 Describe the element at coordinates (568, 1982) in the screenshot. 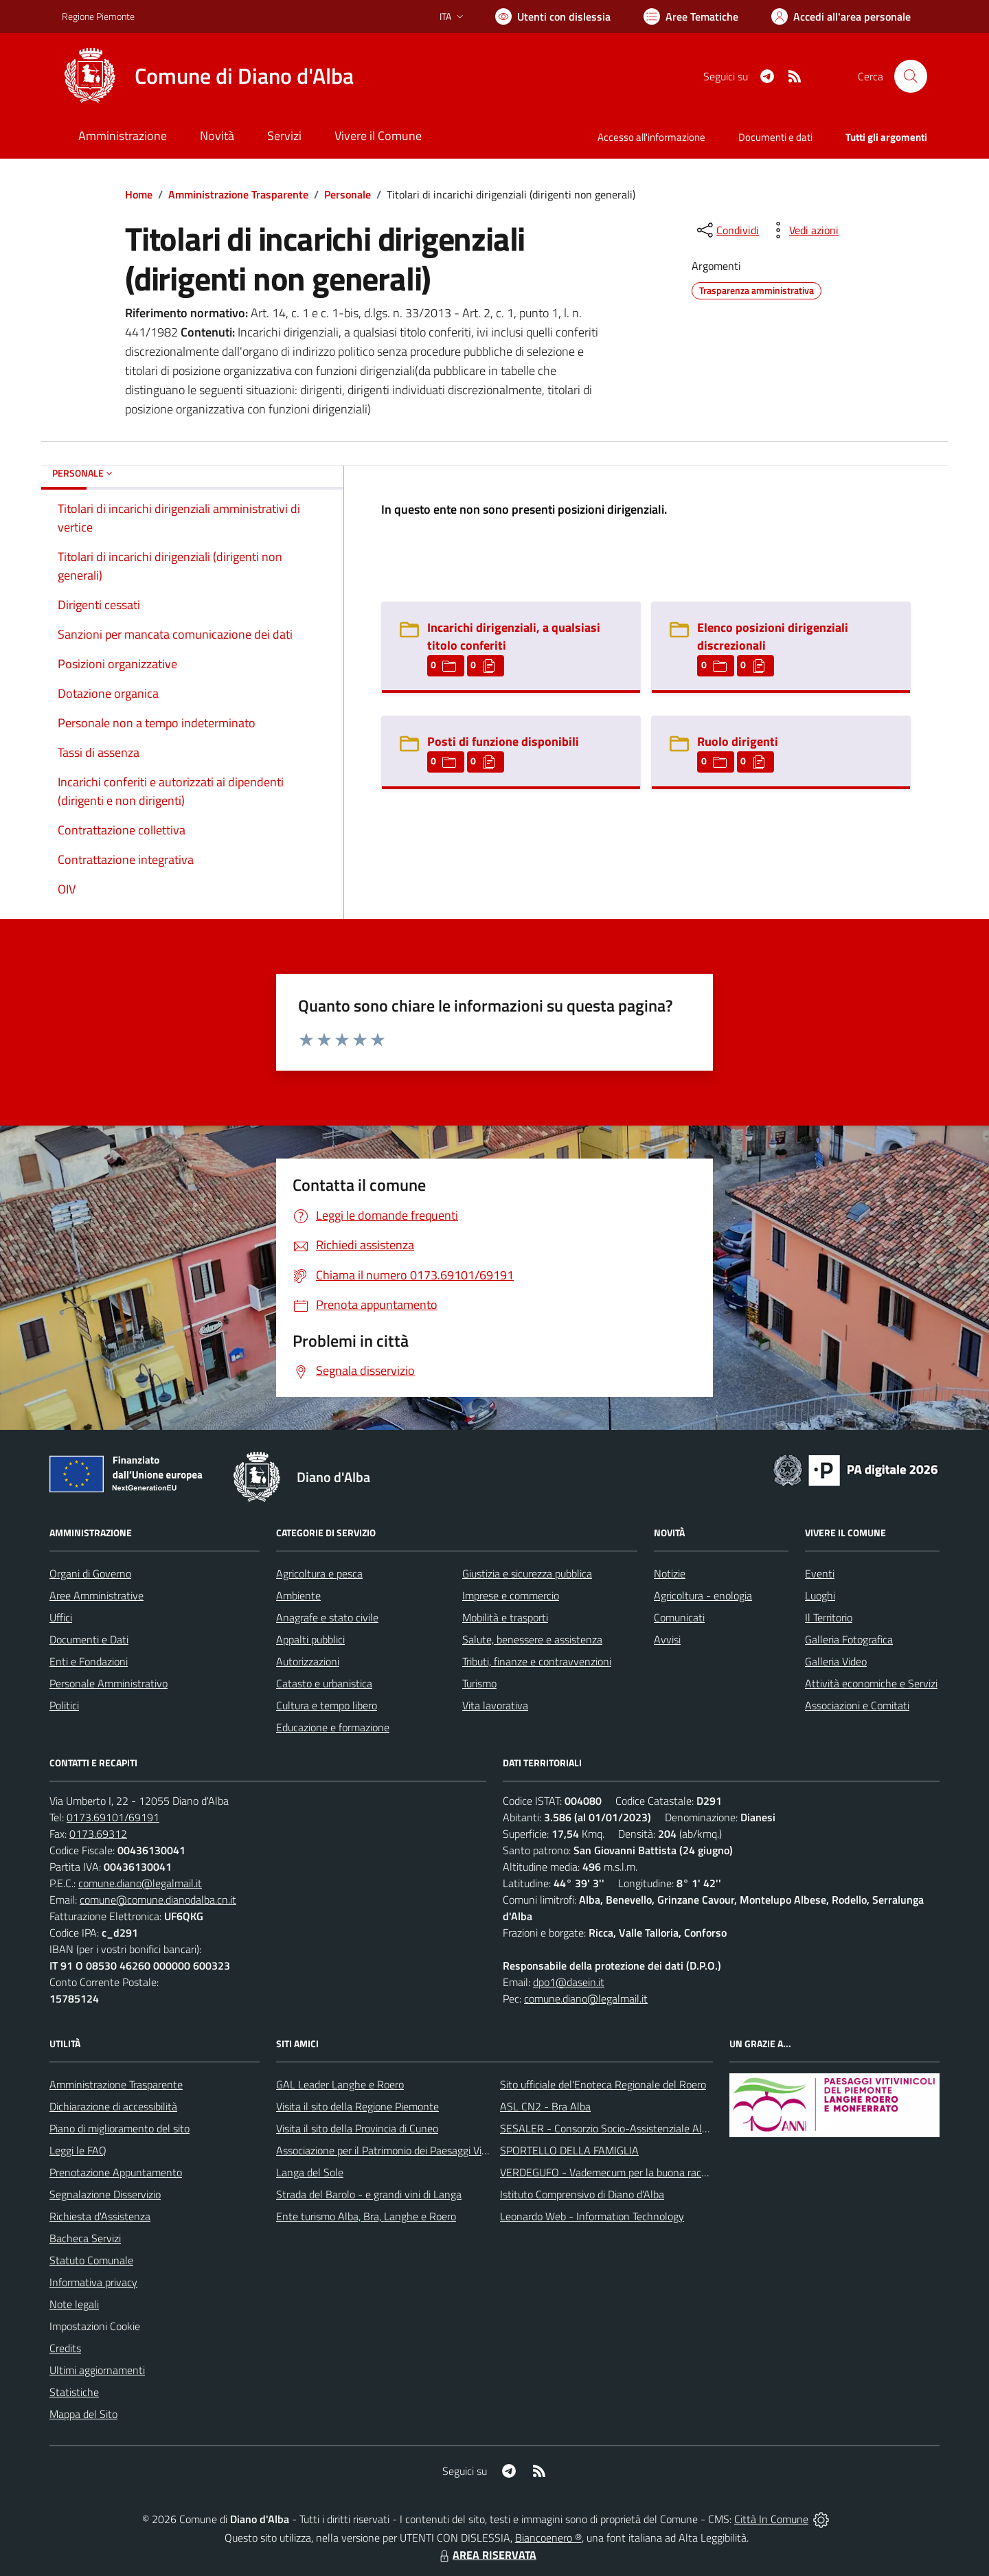

I see `dpo1@dasein.it` at that location.